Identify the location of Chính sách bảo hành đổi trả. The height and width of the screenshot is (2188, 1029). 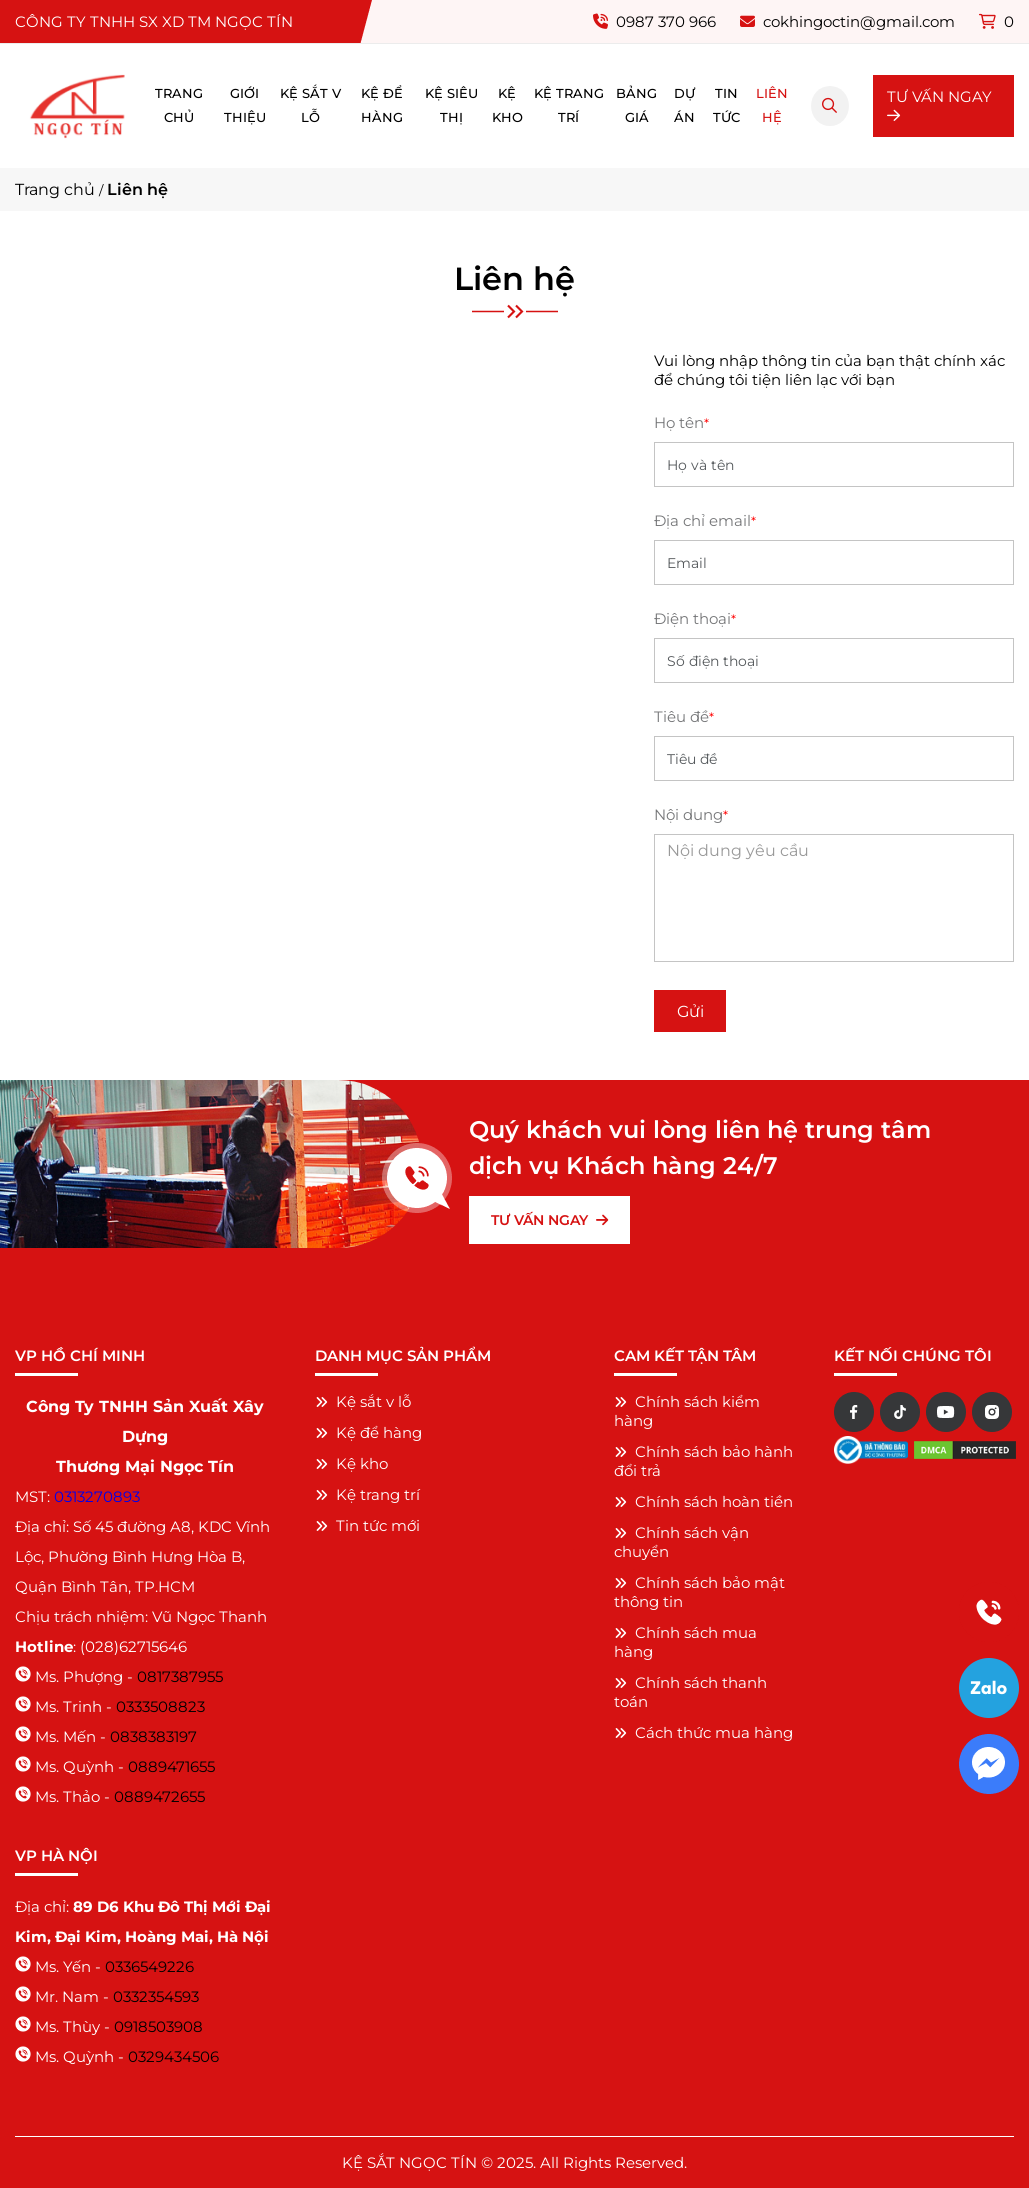
(703, 1461).